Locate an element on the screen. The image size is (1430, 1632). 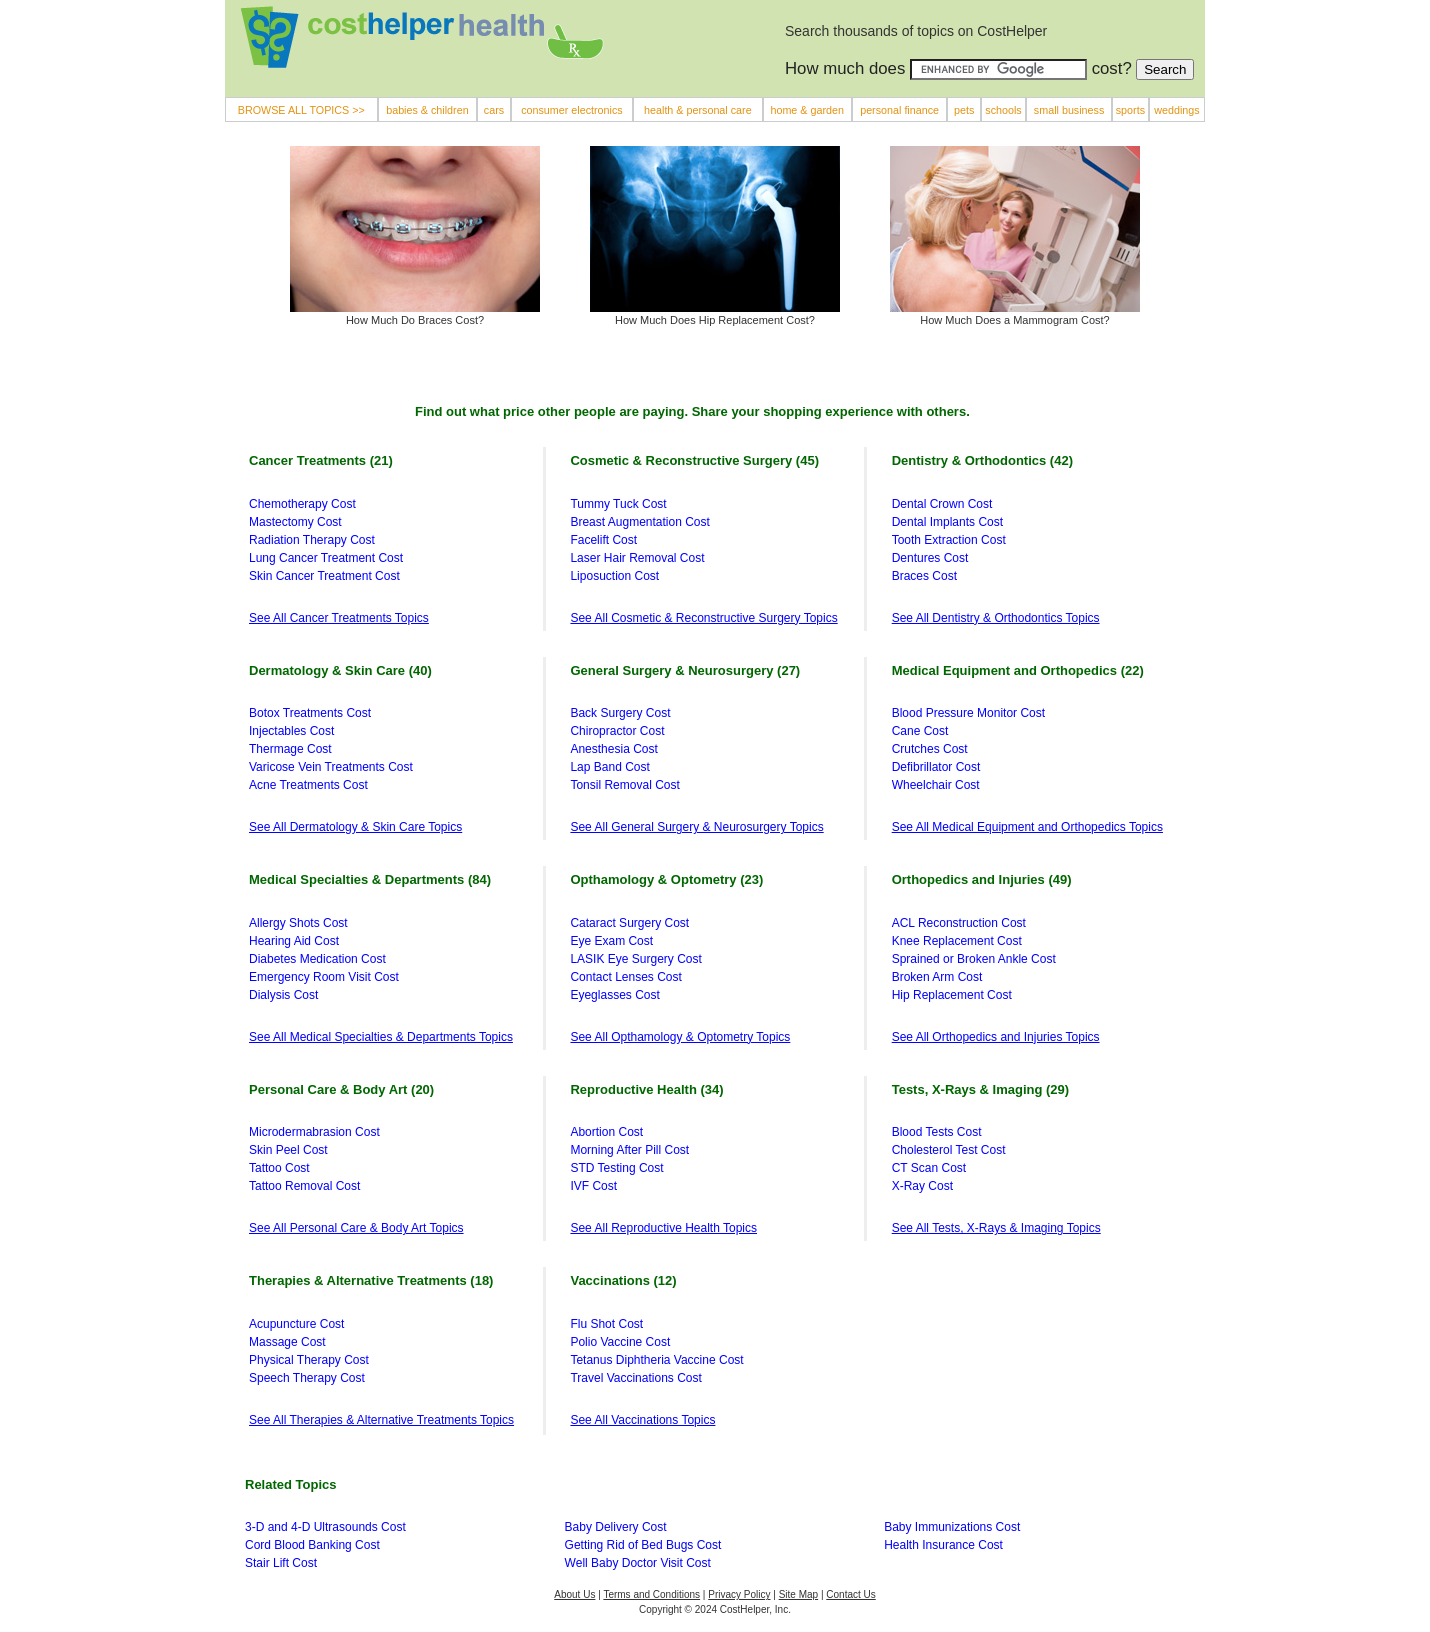
Skin Cancer Treatment Cost is located at coordinates (324, 576).